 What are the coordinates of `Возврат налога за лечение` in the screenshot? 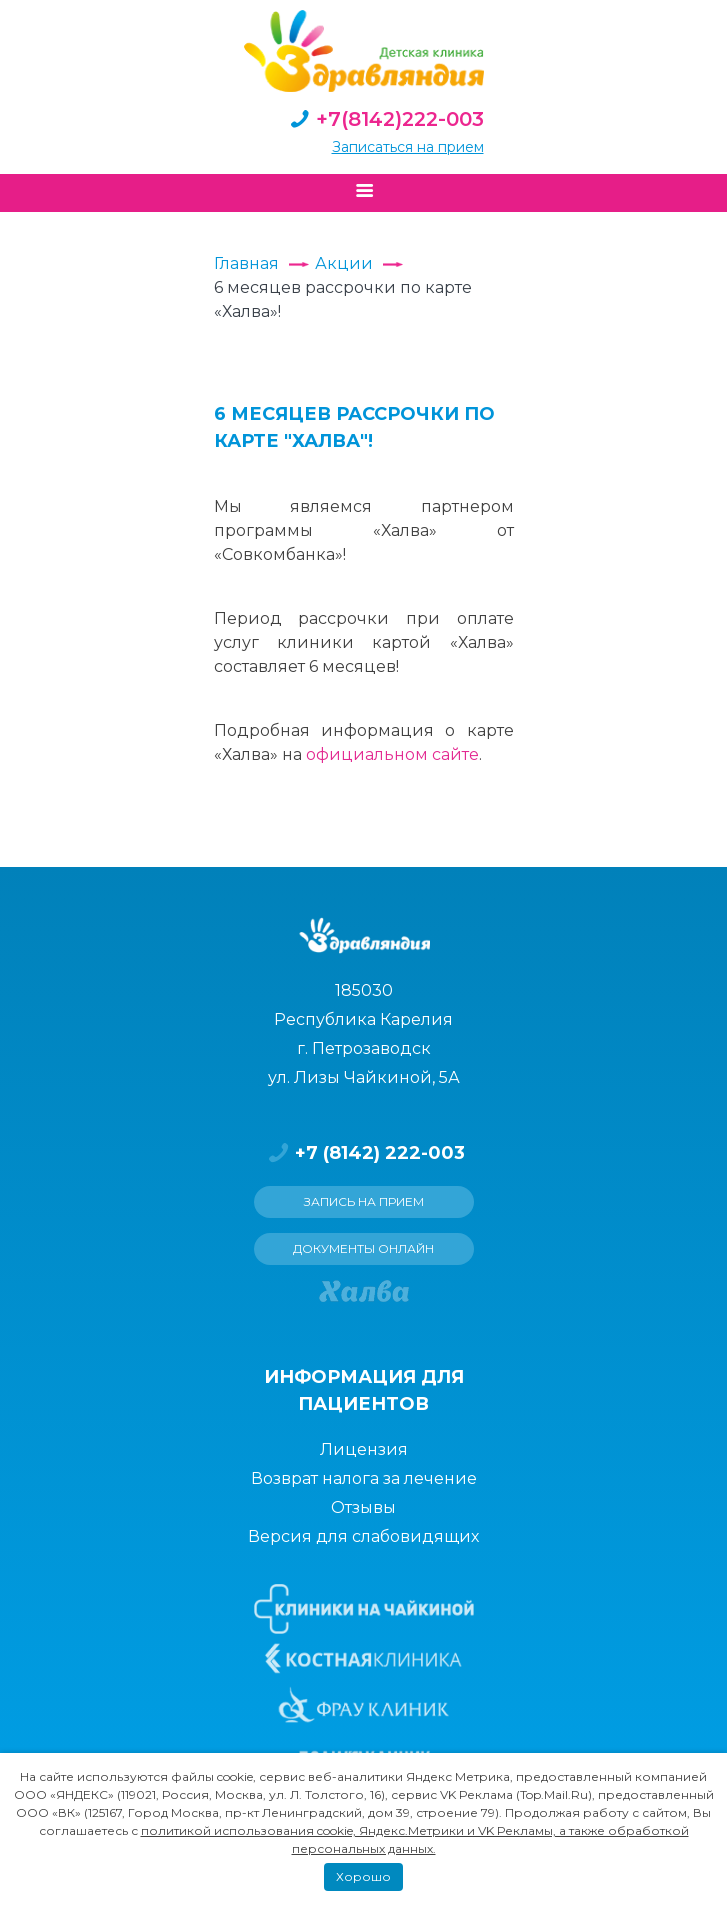 It's located at (364, 1478).